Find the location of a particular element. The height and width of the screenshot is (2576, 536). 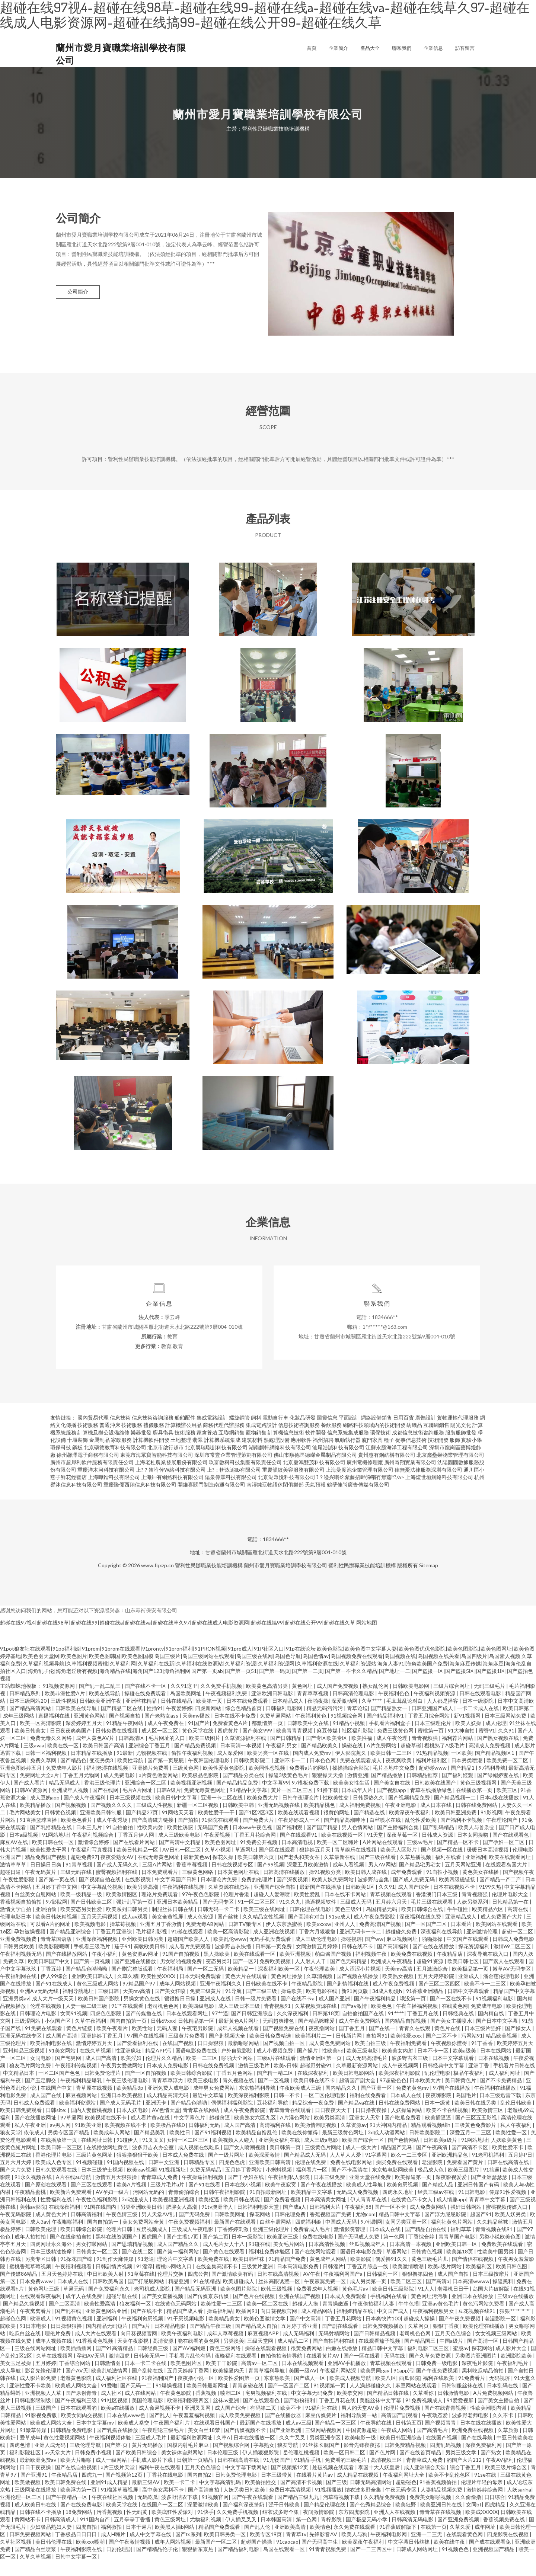

午夜理论国产 is located at coordinates (502, 1835).